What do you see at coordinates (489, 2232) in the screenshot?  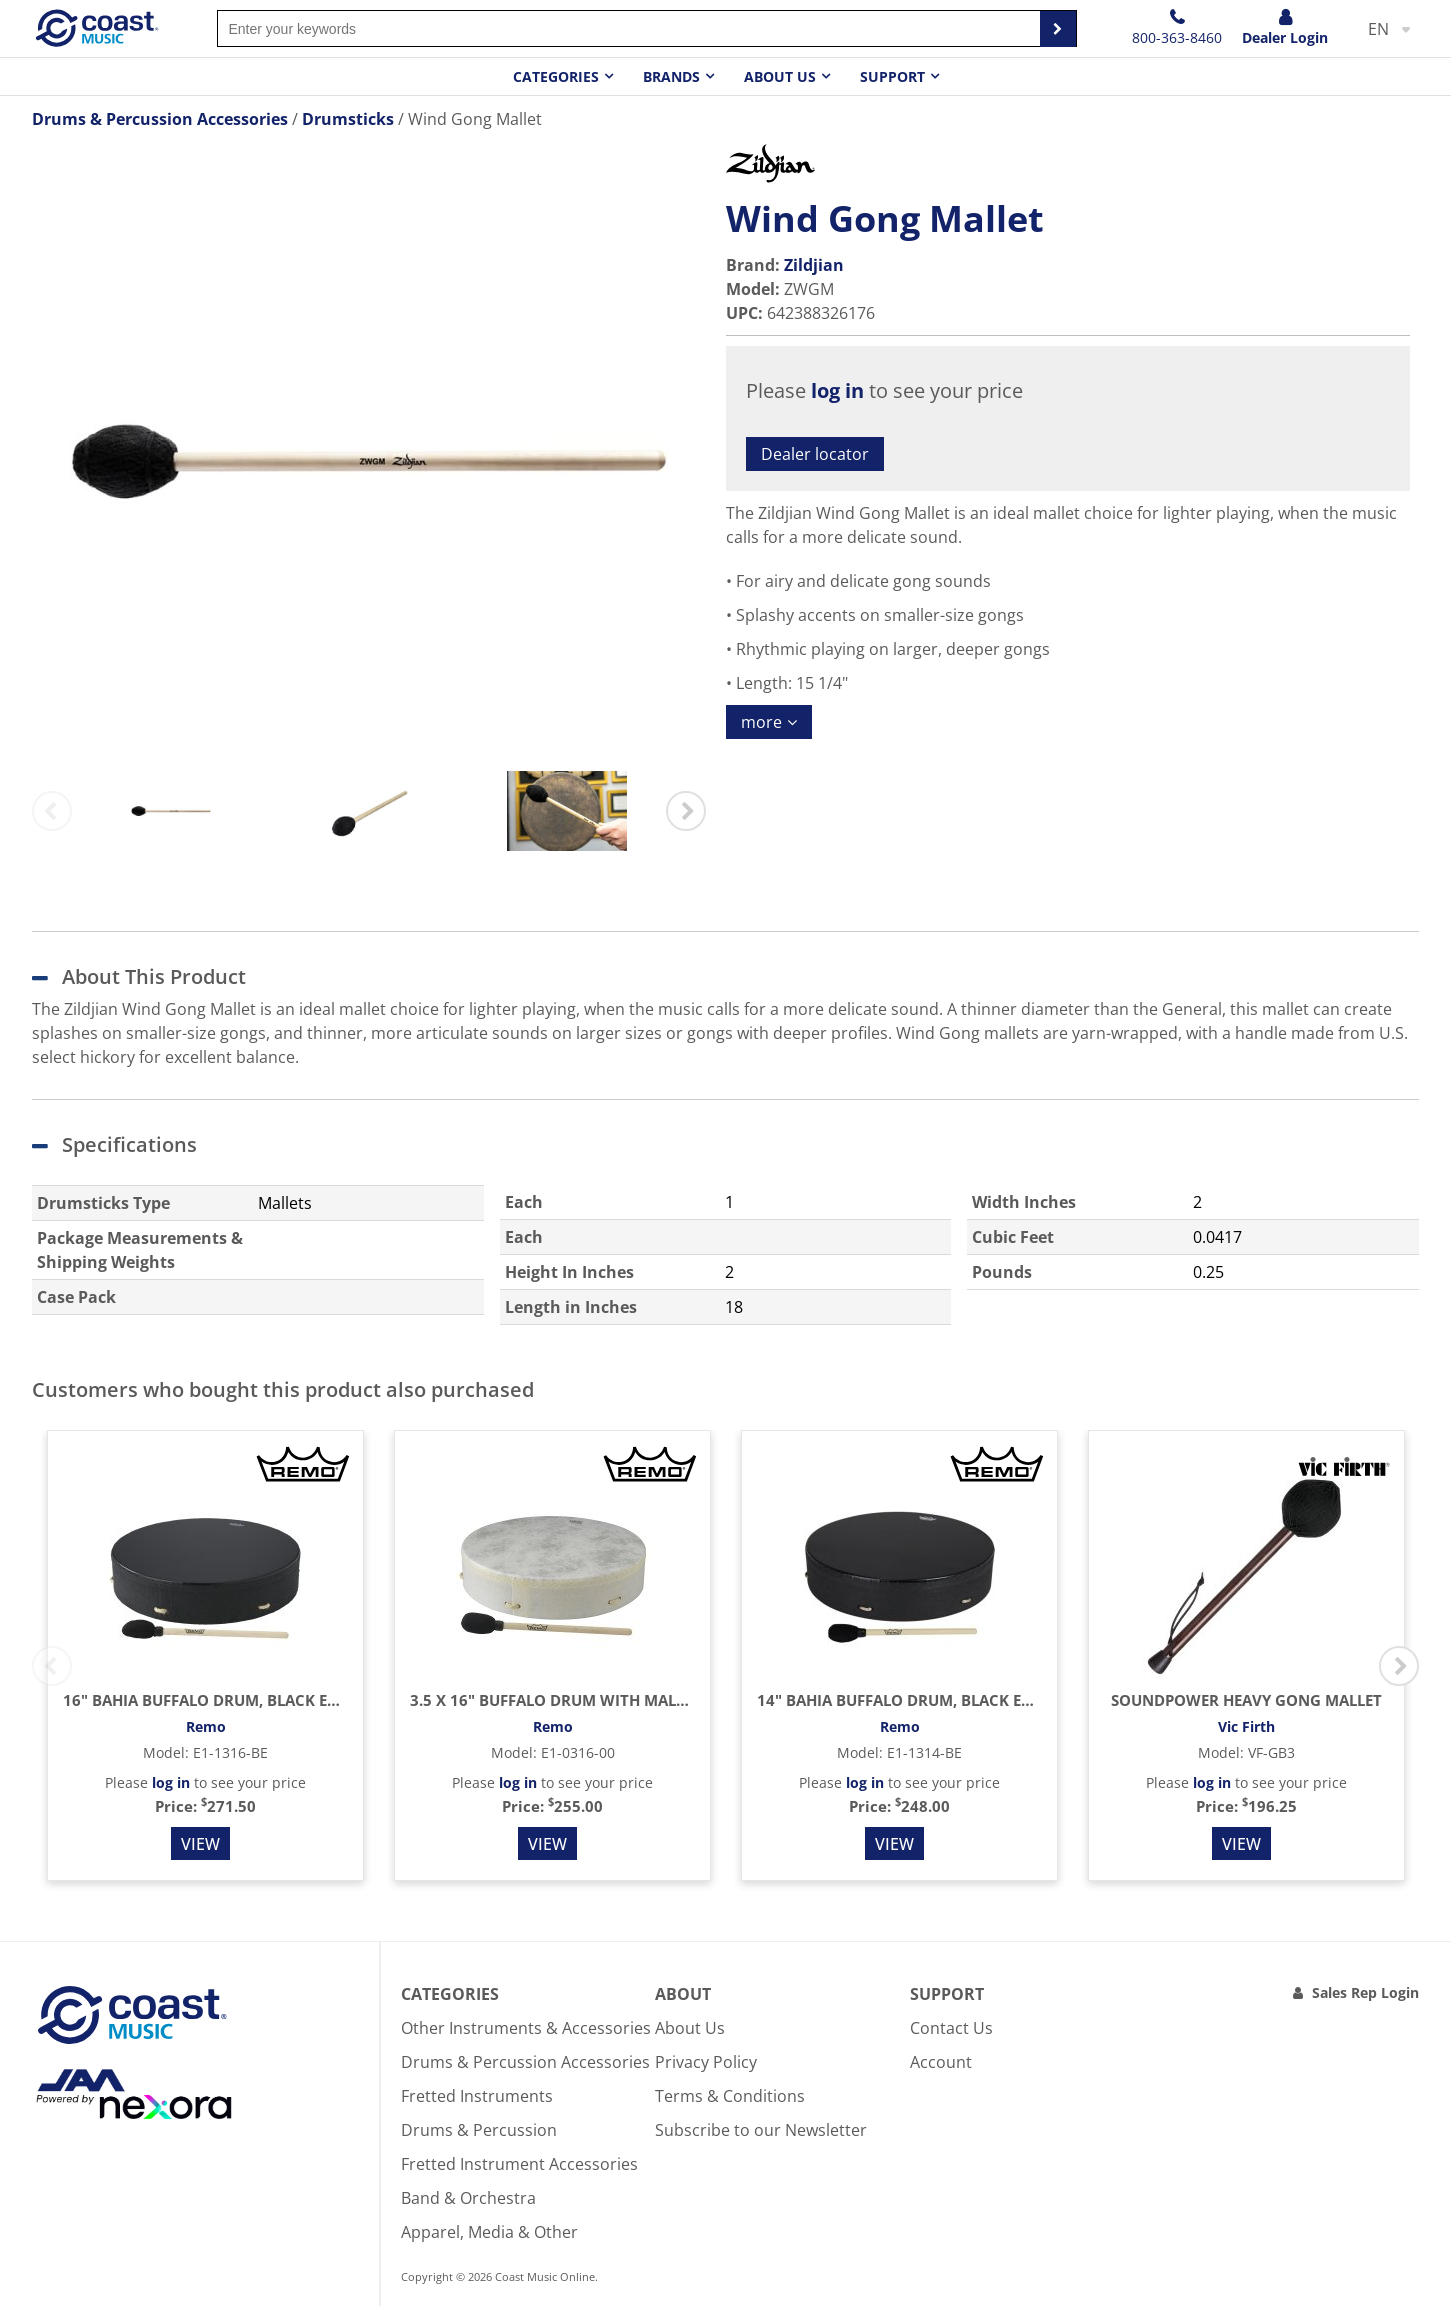 I see `Apparel, Media & Other` at bounding box center [489, 2232].